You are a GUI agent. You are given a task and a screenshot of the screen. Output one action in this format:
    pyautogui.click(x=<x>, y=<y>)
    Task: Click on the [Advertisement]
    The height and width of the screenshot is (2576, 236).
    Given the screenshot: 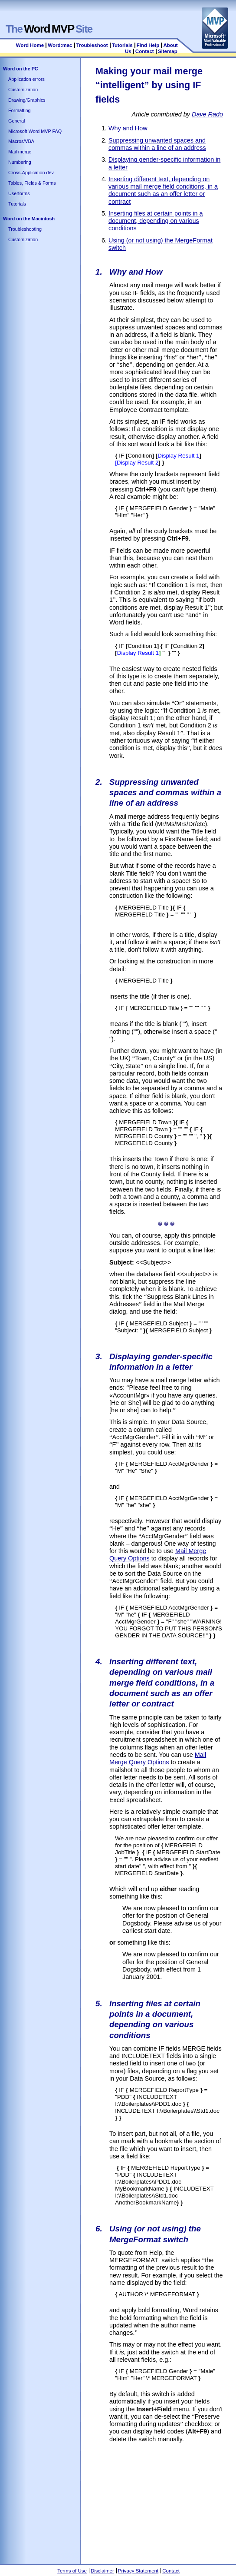 What is the action you would take?
    pyautogui.click(x=165, y=2501)
    